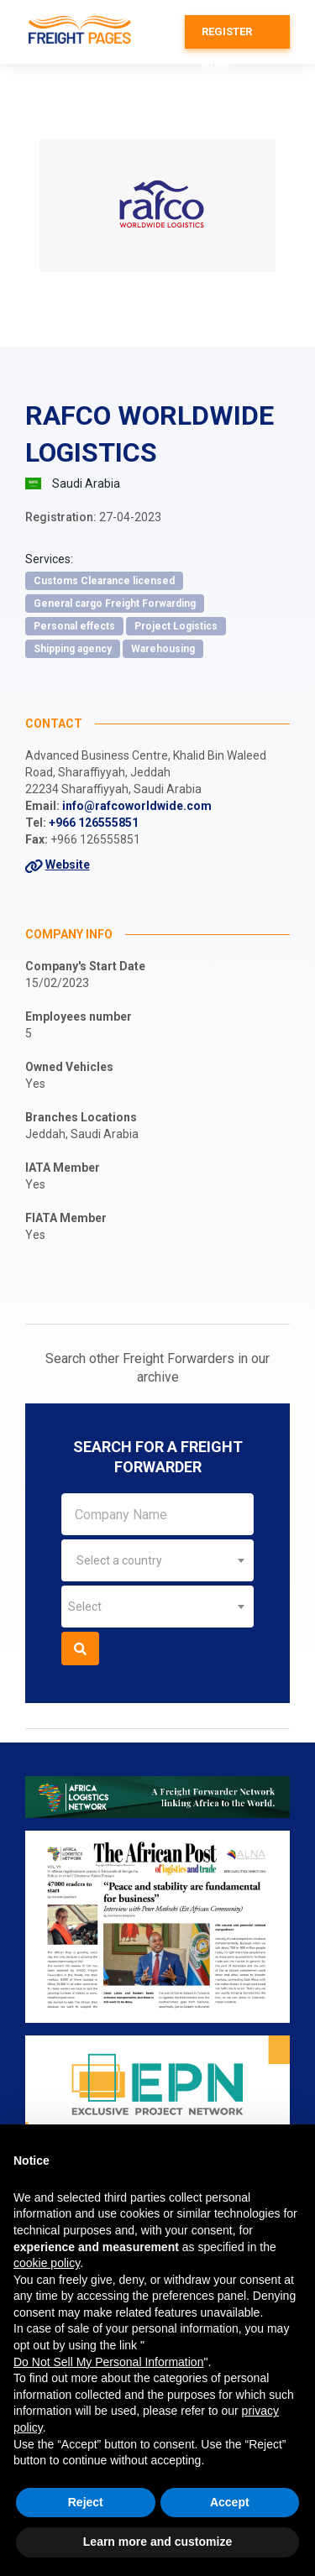 The image size is (315, 2576). What do you see at coordinates (73, 649) in the screenshot?
I see `Shipping agency` at bounding box center [73, 649].